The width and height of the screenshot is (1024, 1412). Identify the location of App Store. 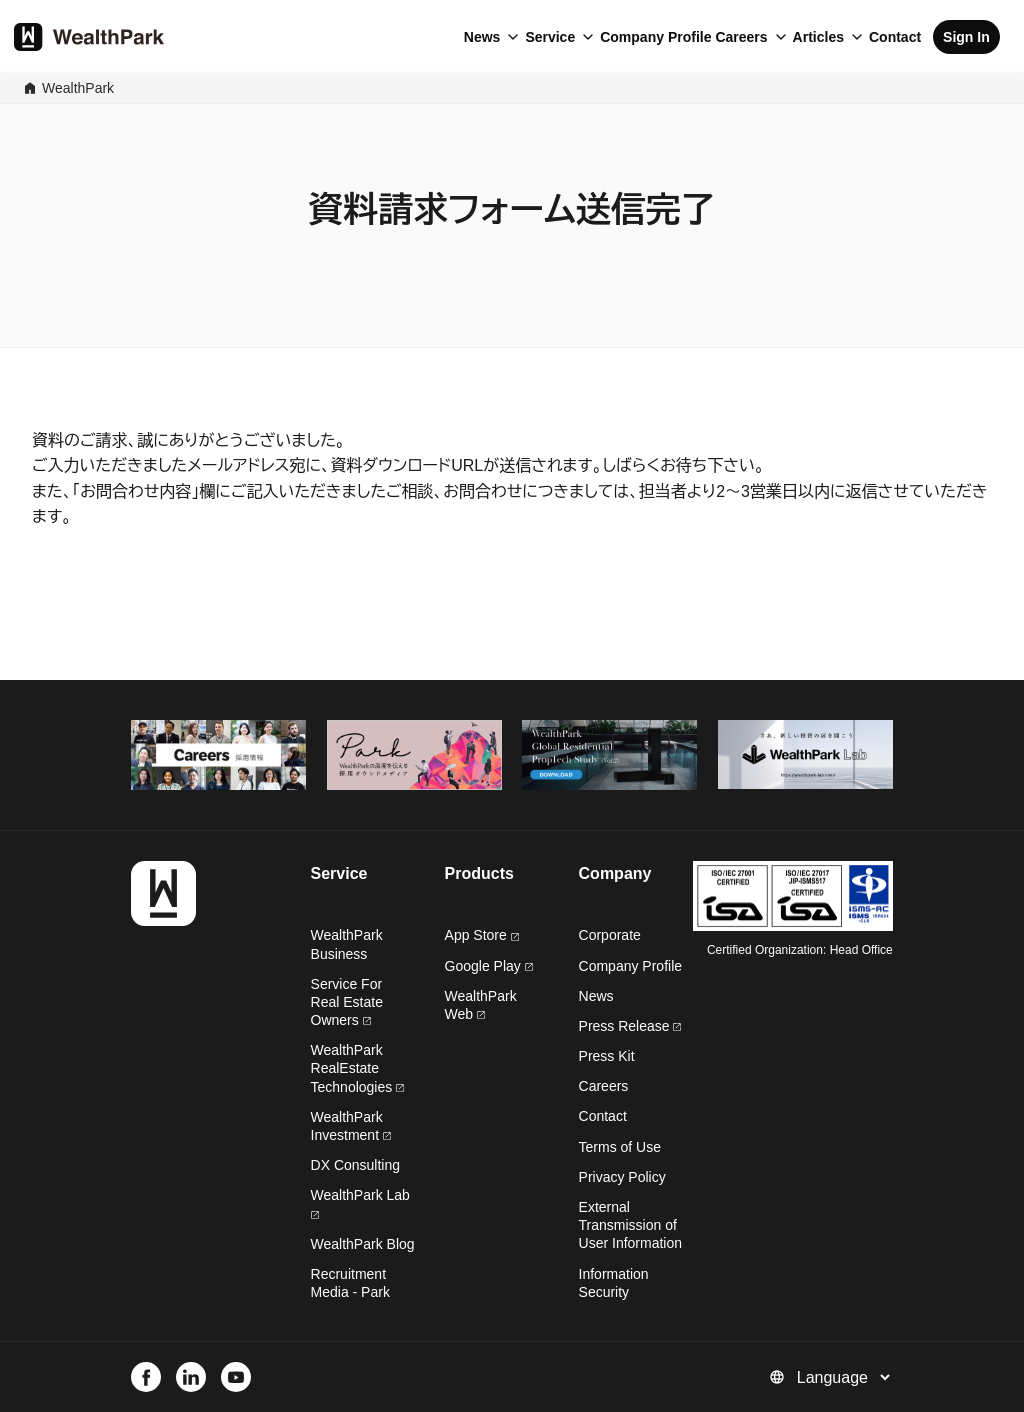
(482, 935).